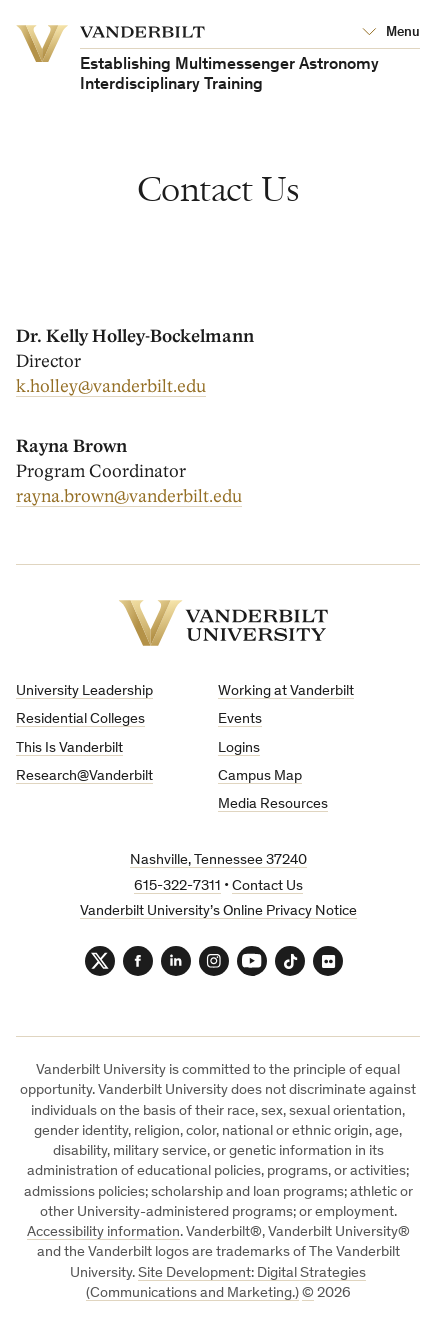 The image size is (436, 1340). Describe the element at coordinates (80, 719) in the screenshot. I see `Residential Colleges` at that location.